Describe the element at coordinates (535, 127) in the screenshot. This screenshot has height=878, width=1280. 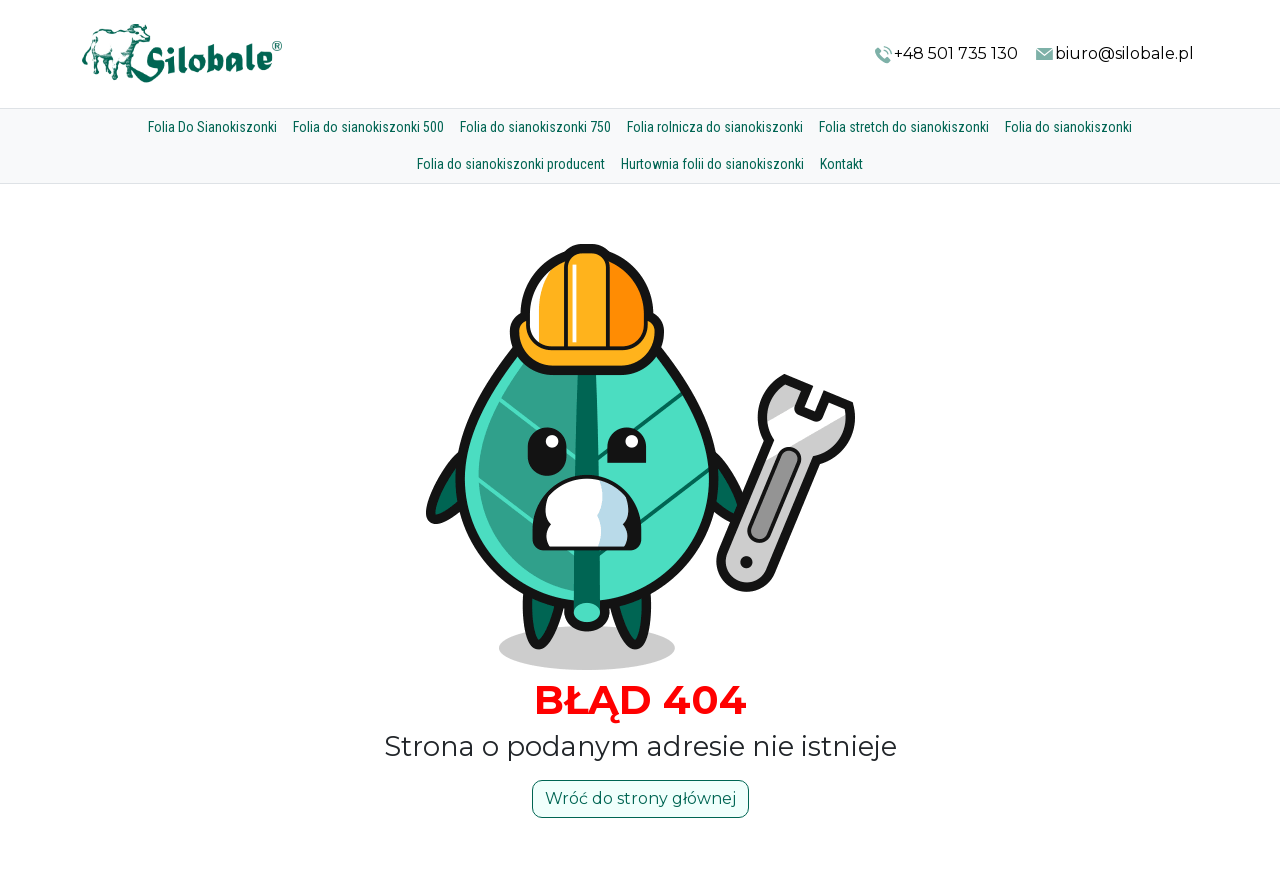
I see `Folia do sianokiszonki 750` at that location.